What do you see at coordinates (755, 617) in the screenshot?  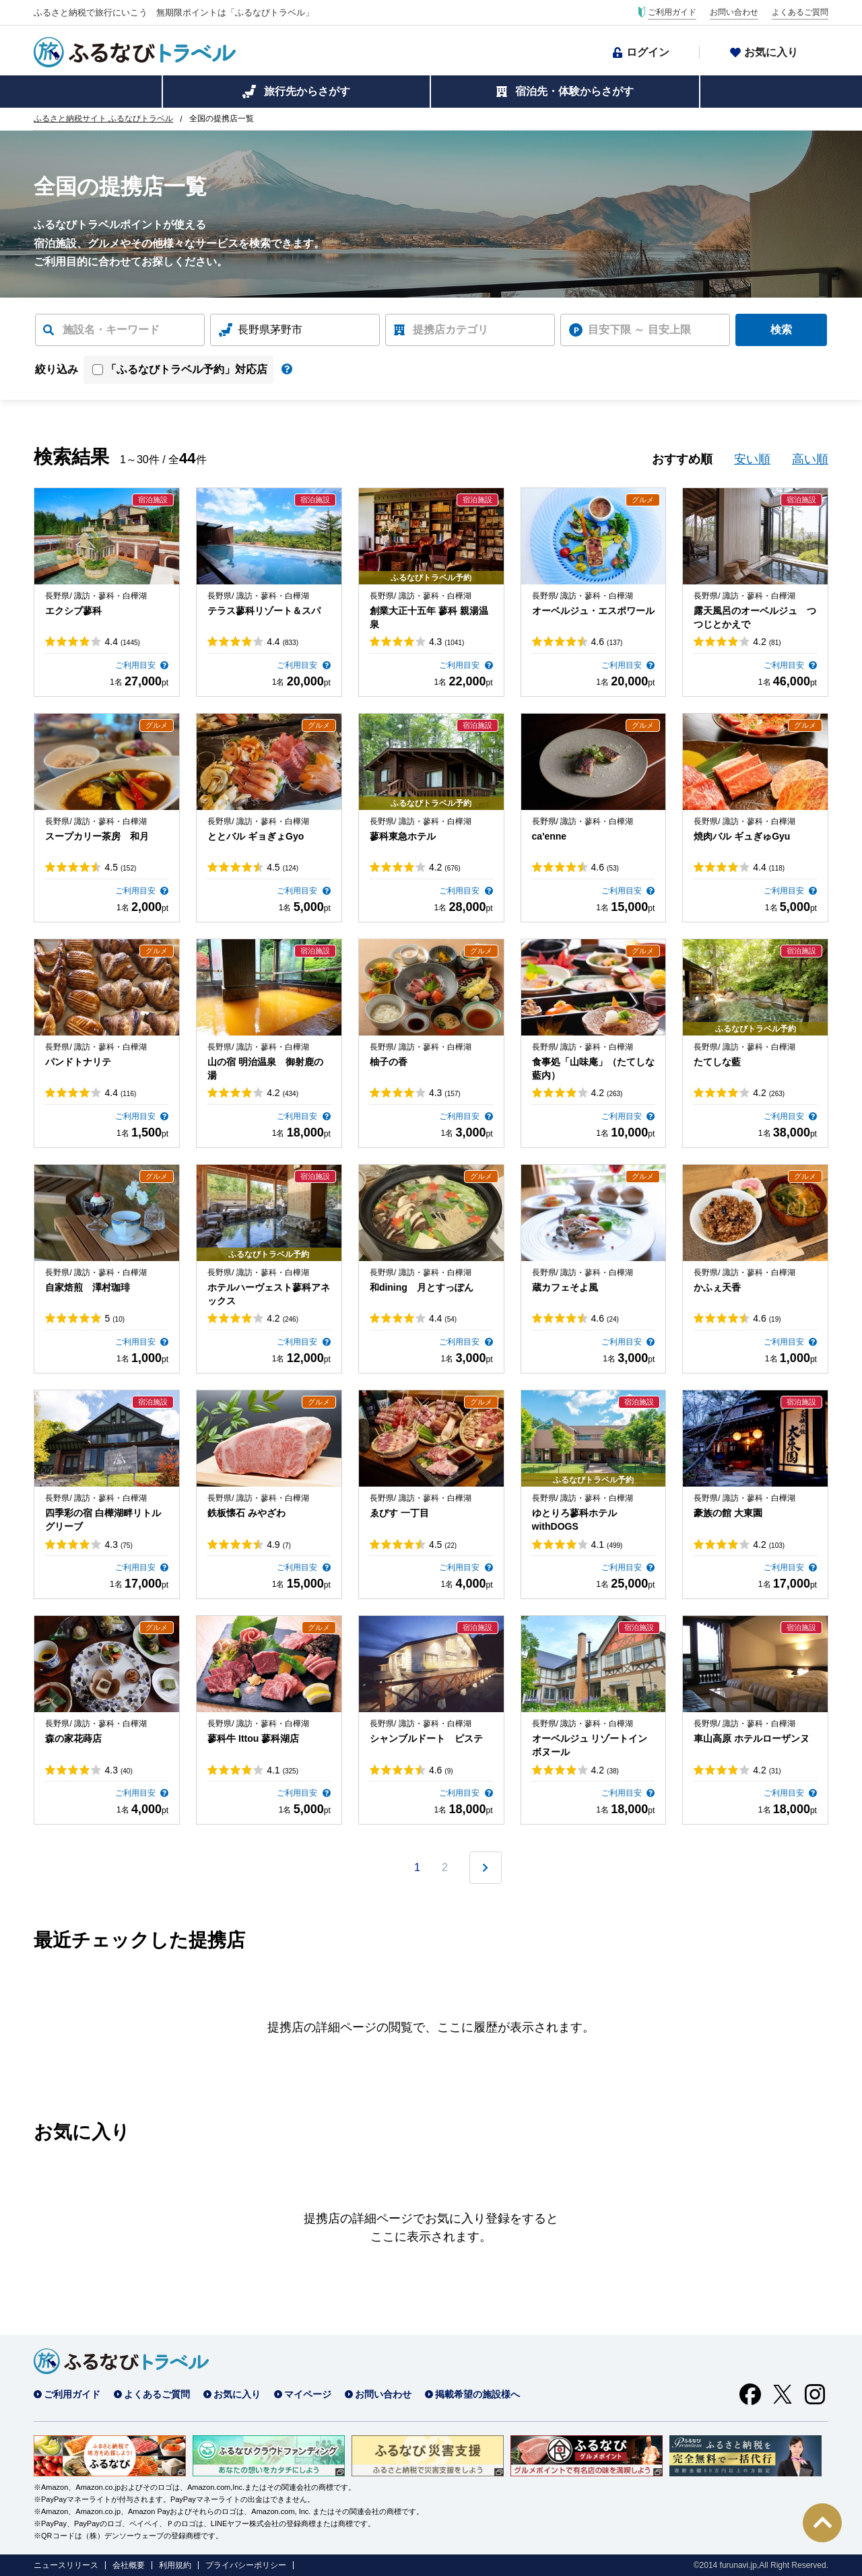 I see `露天風呂のオーベルジュ つつじとかえで` at bounding box center [755, 617].